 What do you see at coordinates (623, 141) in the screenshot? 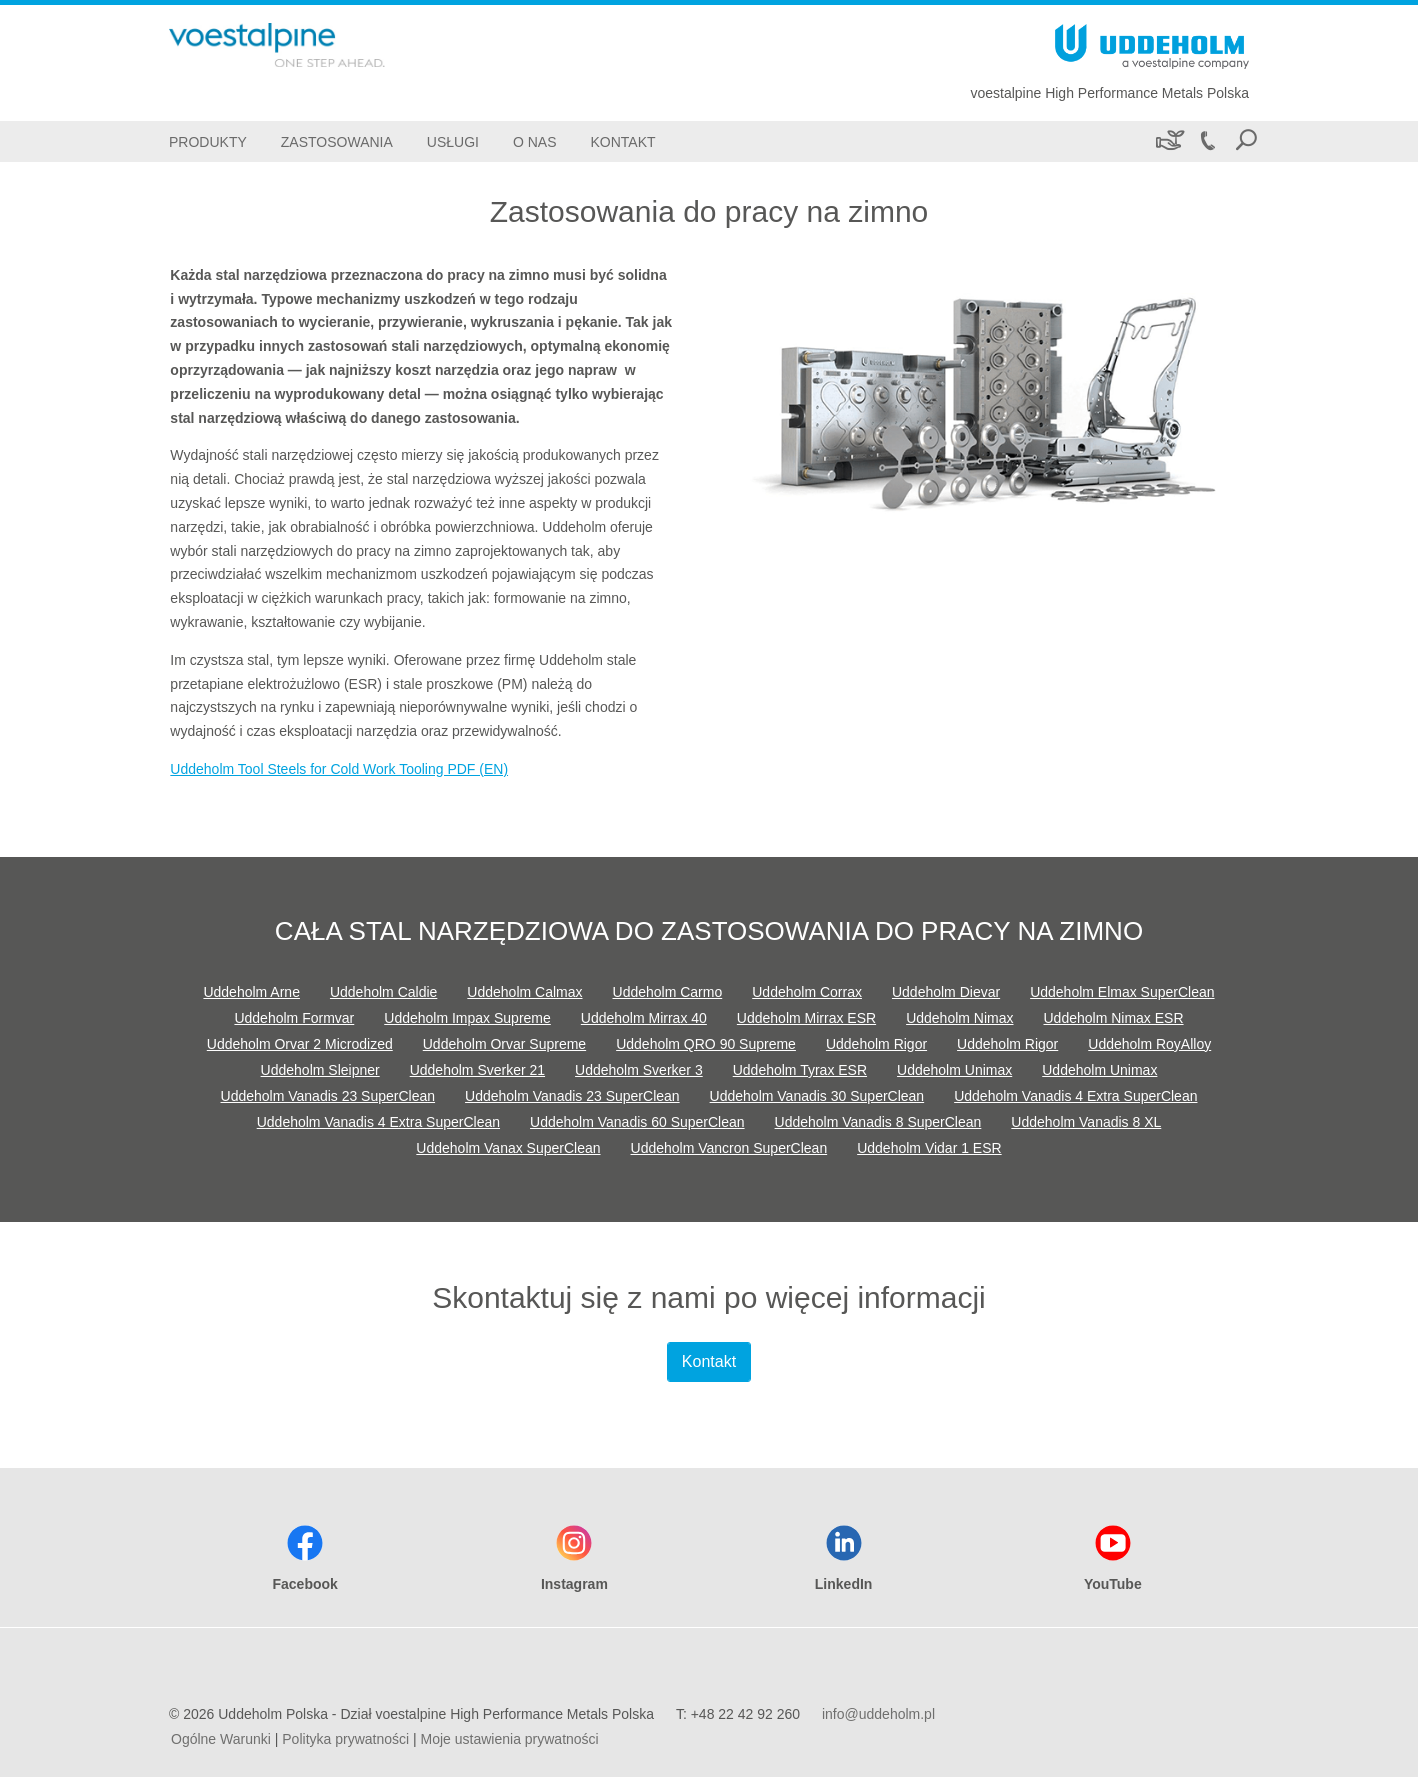
I see `[Kontakt]` at bounding box center [623, 141].